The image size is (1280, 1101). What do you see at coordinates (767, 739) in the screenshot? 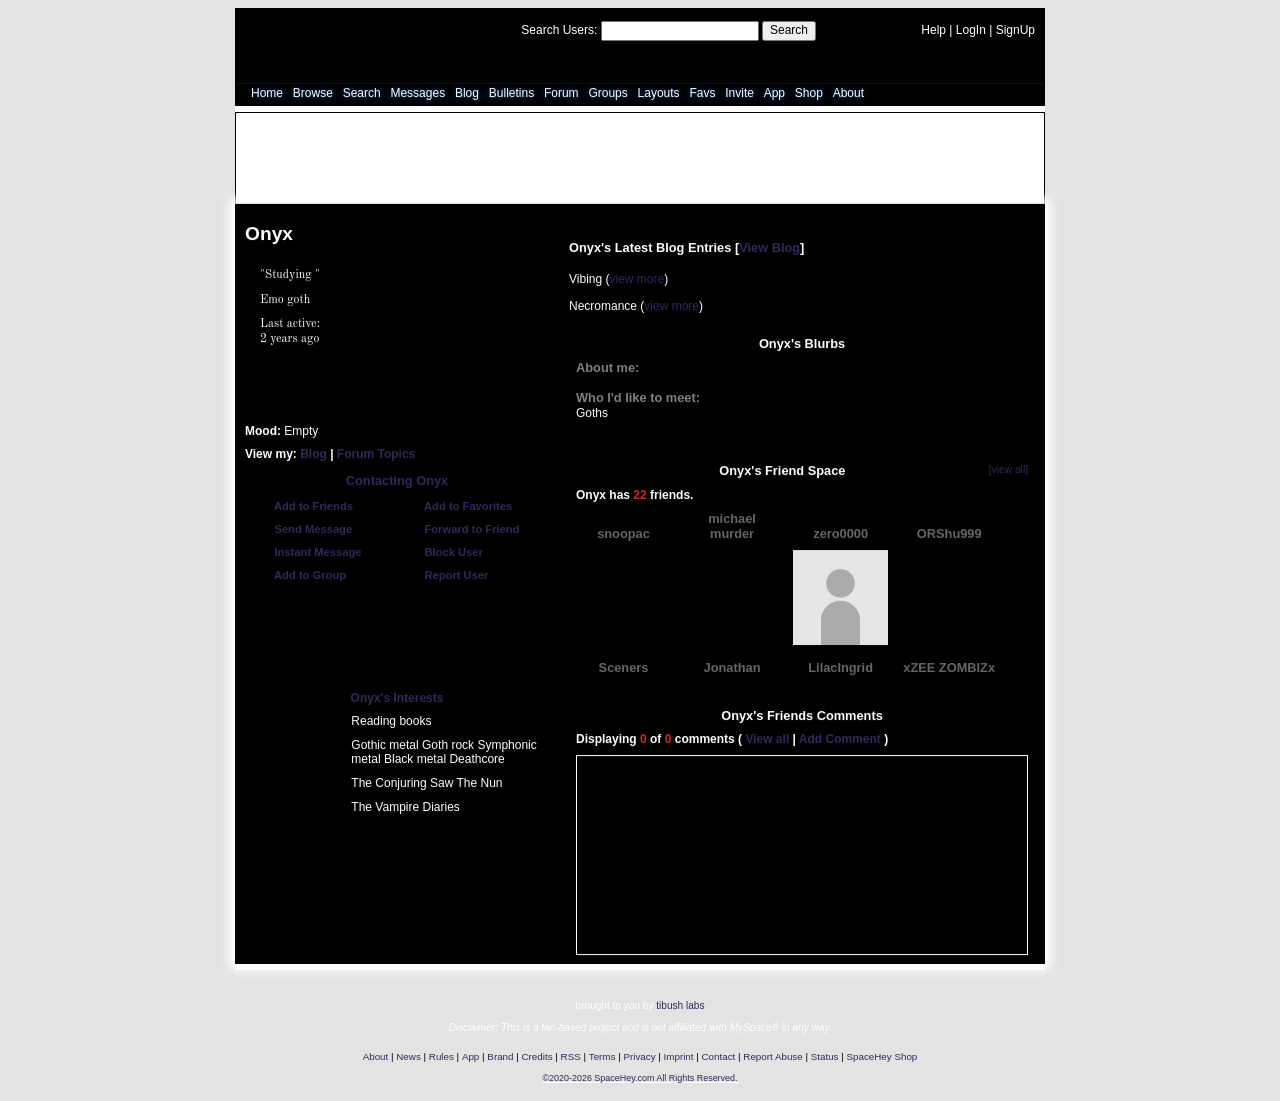
I see `View all` at bounding box center [767, 739].